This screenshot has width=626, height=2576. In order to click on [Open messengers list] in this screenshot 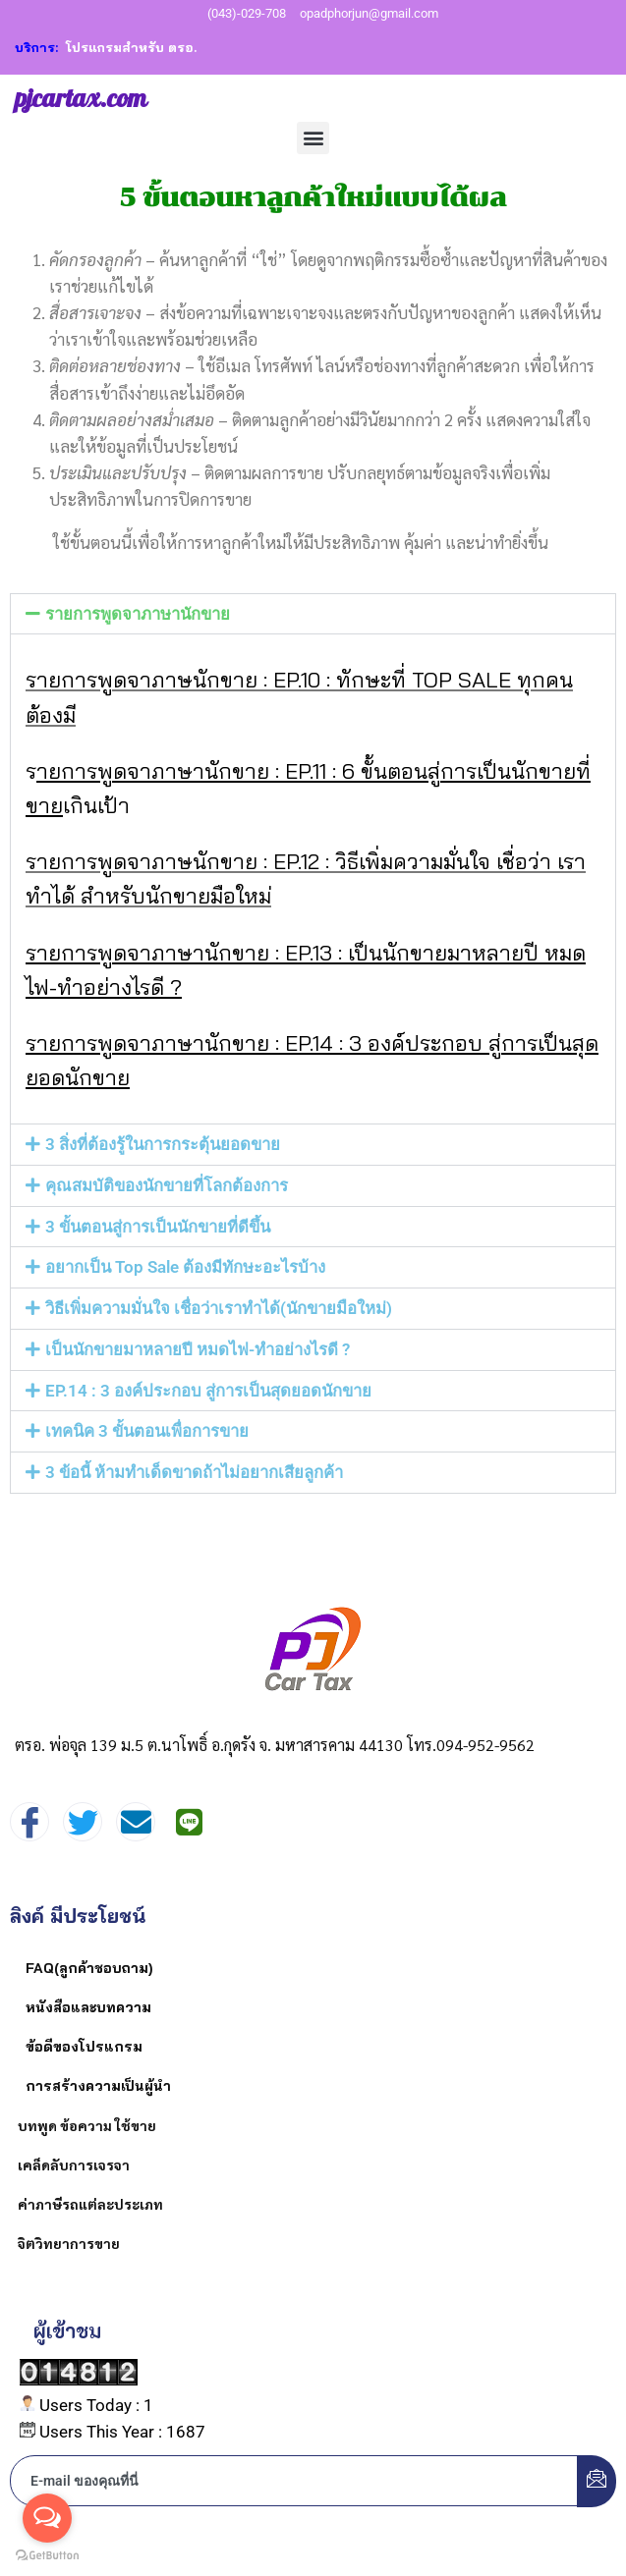, I will do `click(47, 2518)`.